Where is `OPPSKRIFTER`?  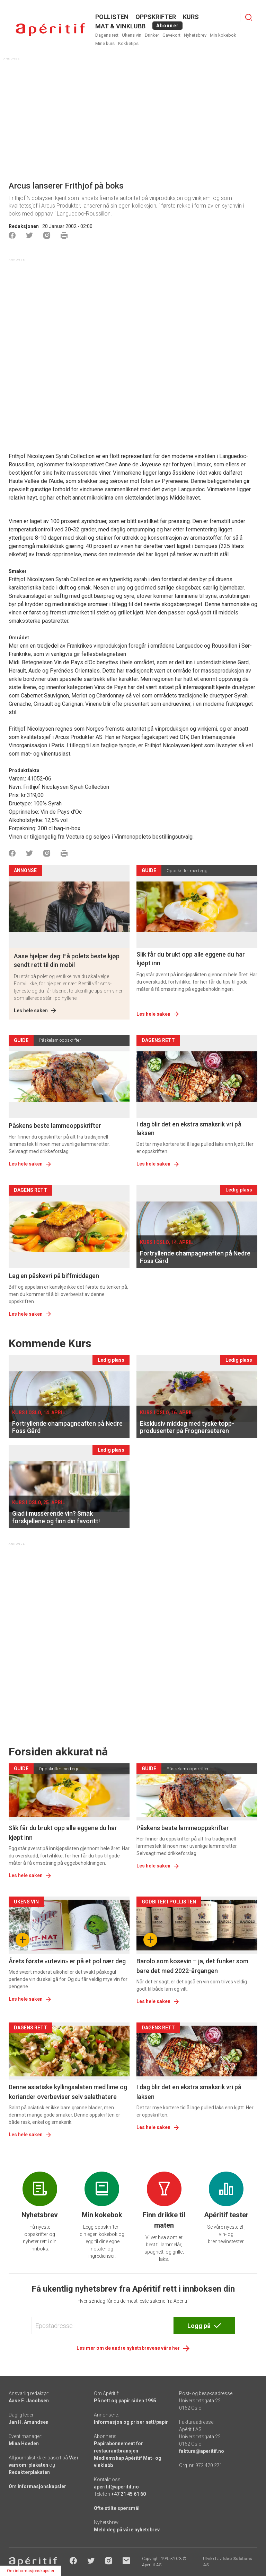
OPPSKRIFTER is located at coordinates (155, 16).